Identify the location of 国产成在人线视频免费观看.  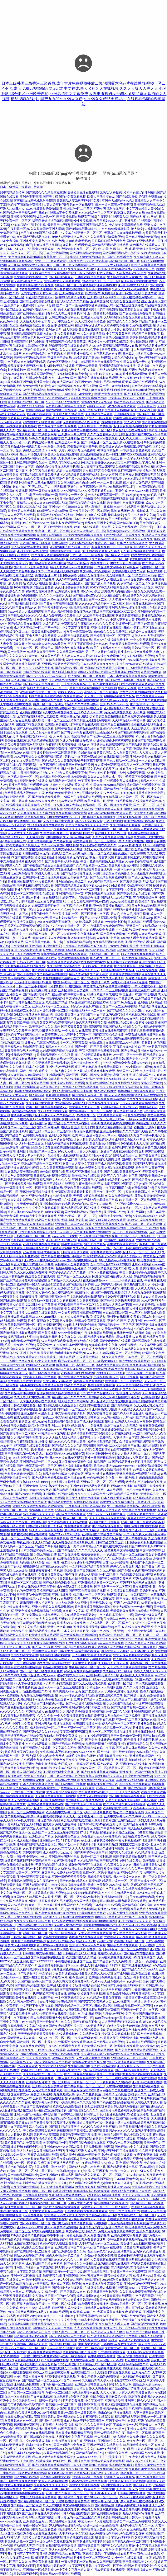
(49, 555).